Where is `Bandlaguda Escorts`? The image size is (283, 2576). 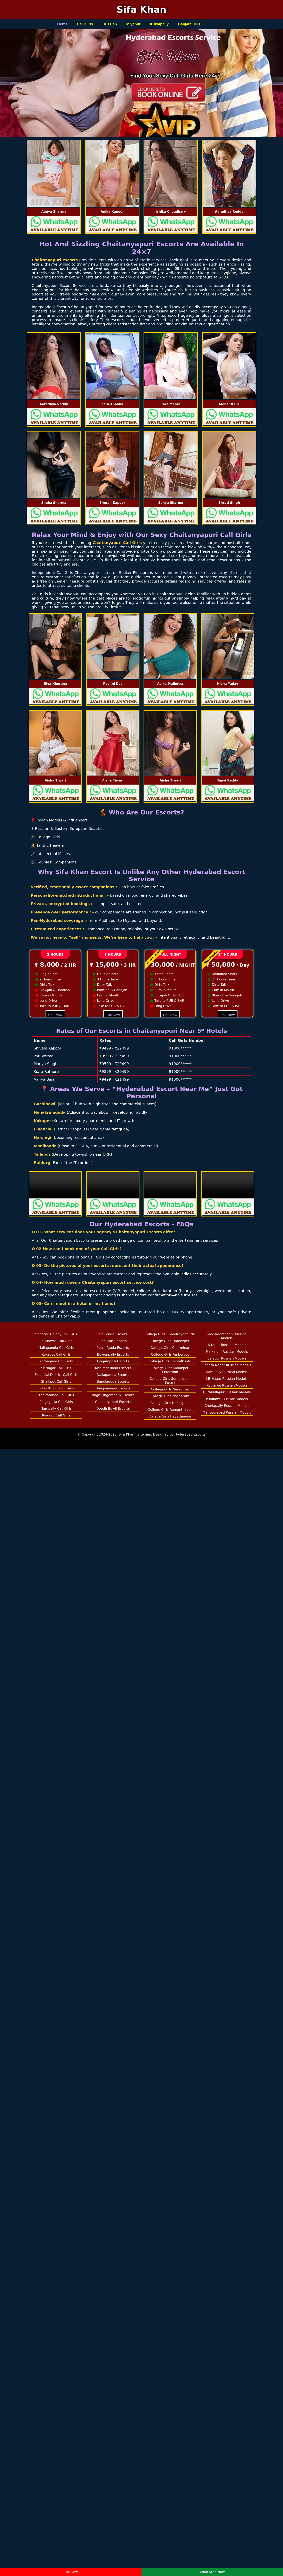
Bandlaguda Escorts is located at coordinates (113, 1381).